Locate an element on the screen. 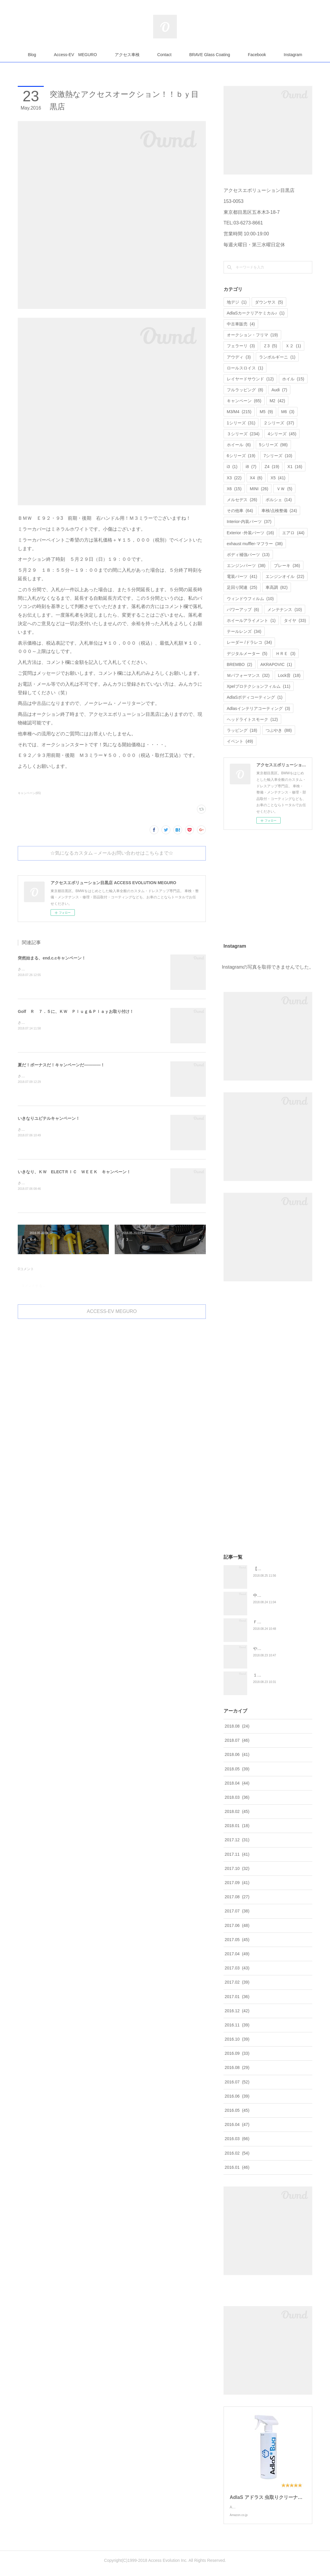 This screenshot has width=330, height=2576. ダウンサス is located at coordinates (269, 302).